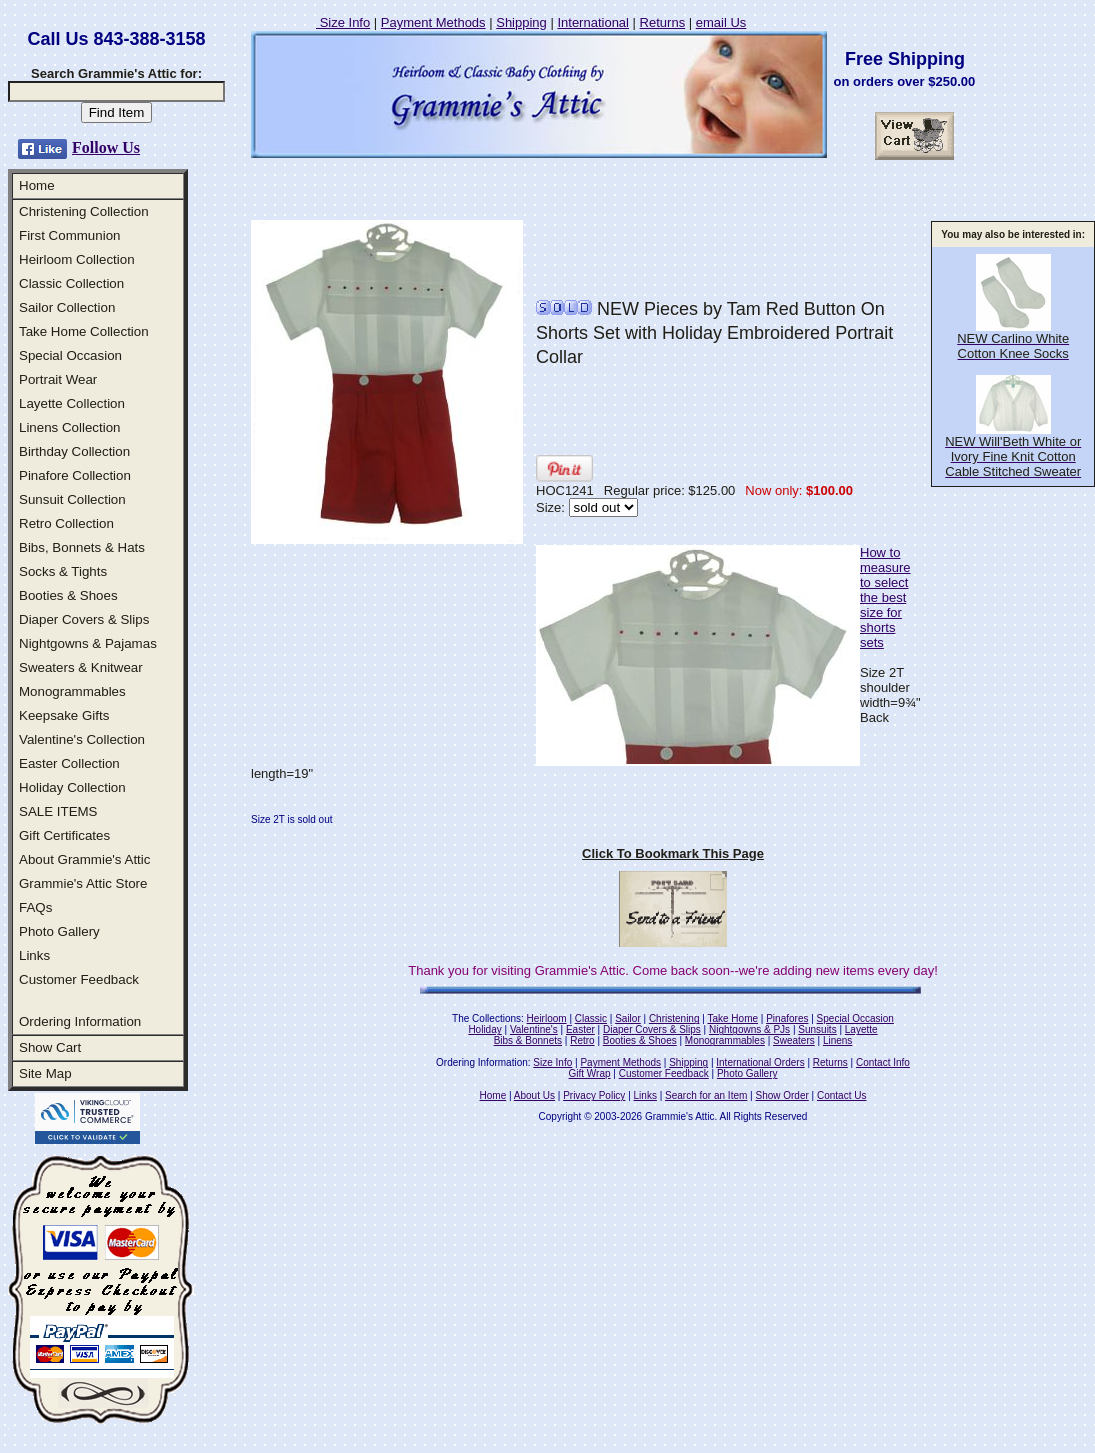 This screenshot has height=1453, width=1095. Describe the element at coordinates (59, 931) in the screenshot. I see `Photo Gallery` at that location.